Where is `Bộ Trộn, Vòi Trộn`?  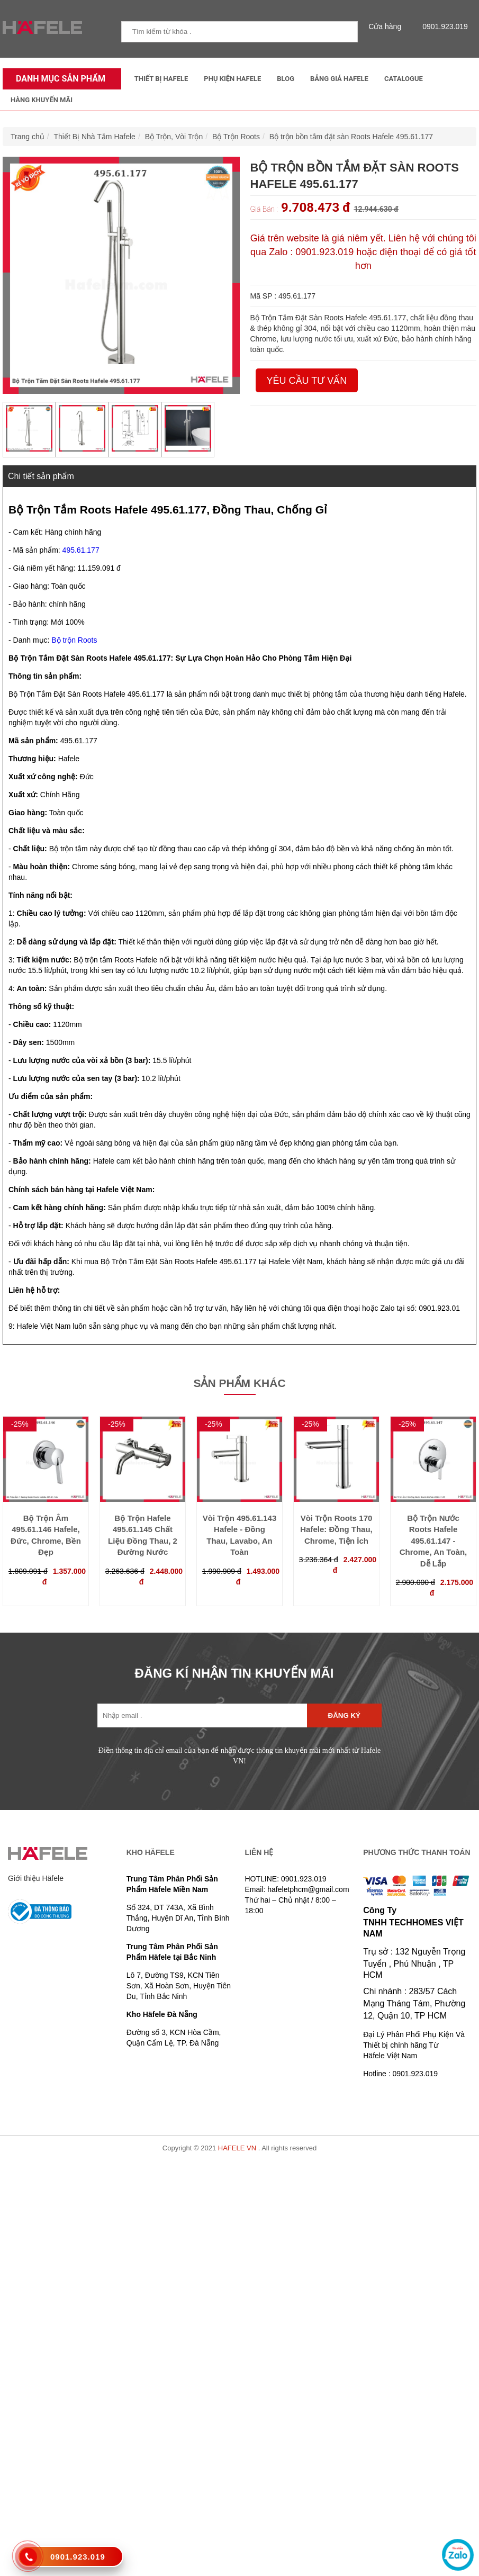 Bộ Trộn, Vòi Trộn is located at coordinates (174, 136).